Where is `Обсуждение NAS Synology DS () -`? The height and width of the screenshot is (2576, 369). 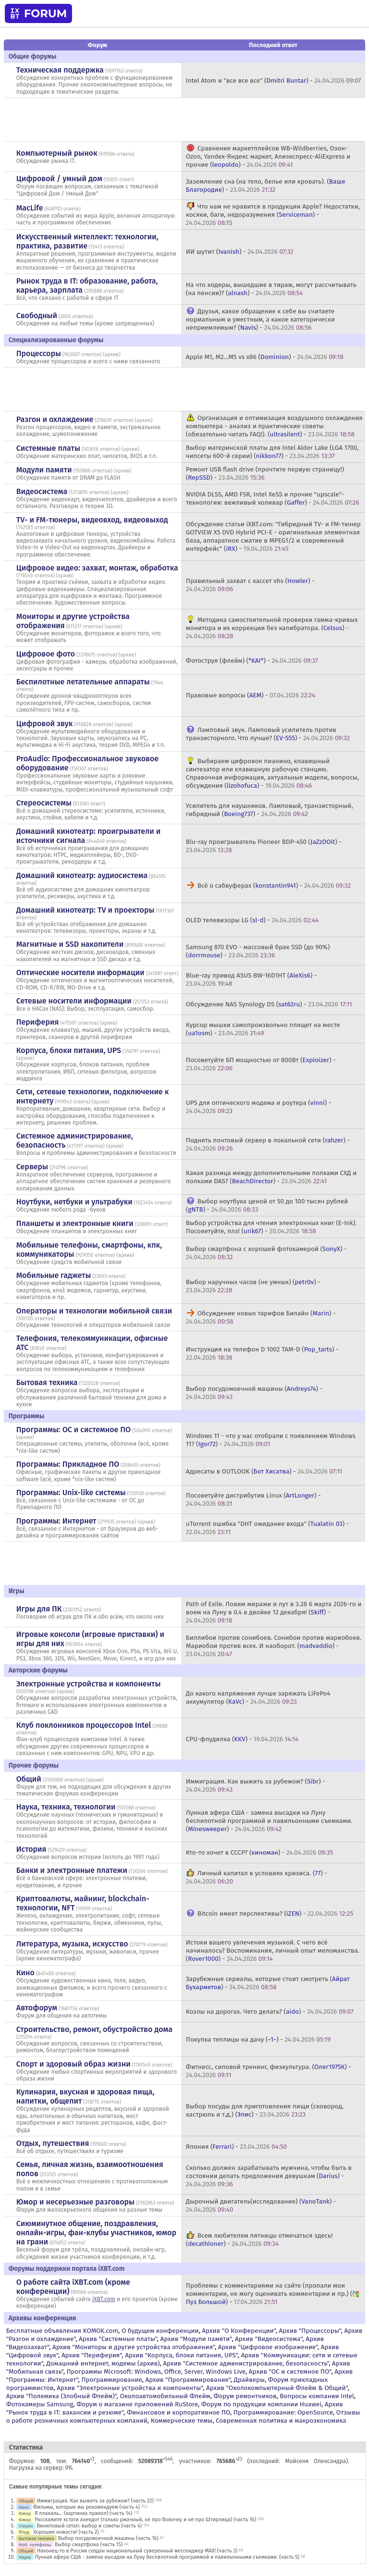
Обсуждение NAS Synology DS () - is located at coordinates (269, 1004).